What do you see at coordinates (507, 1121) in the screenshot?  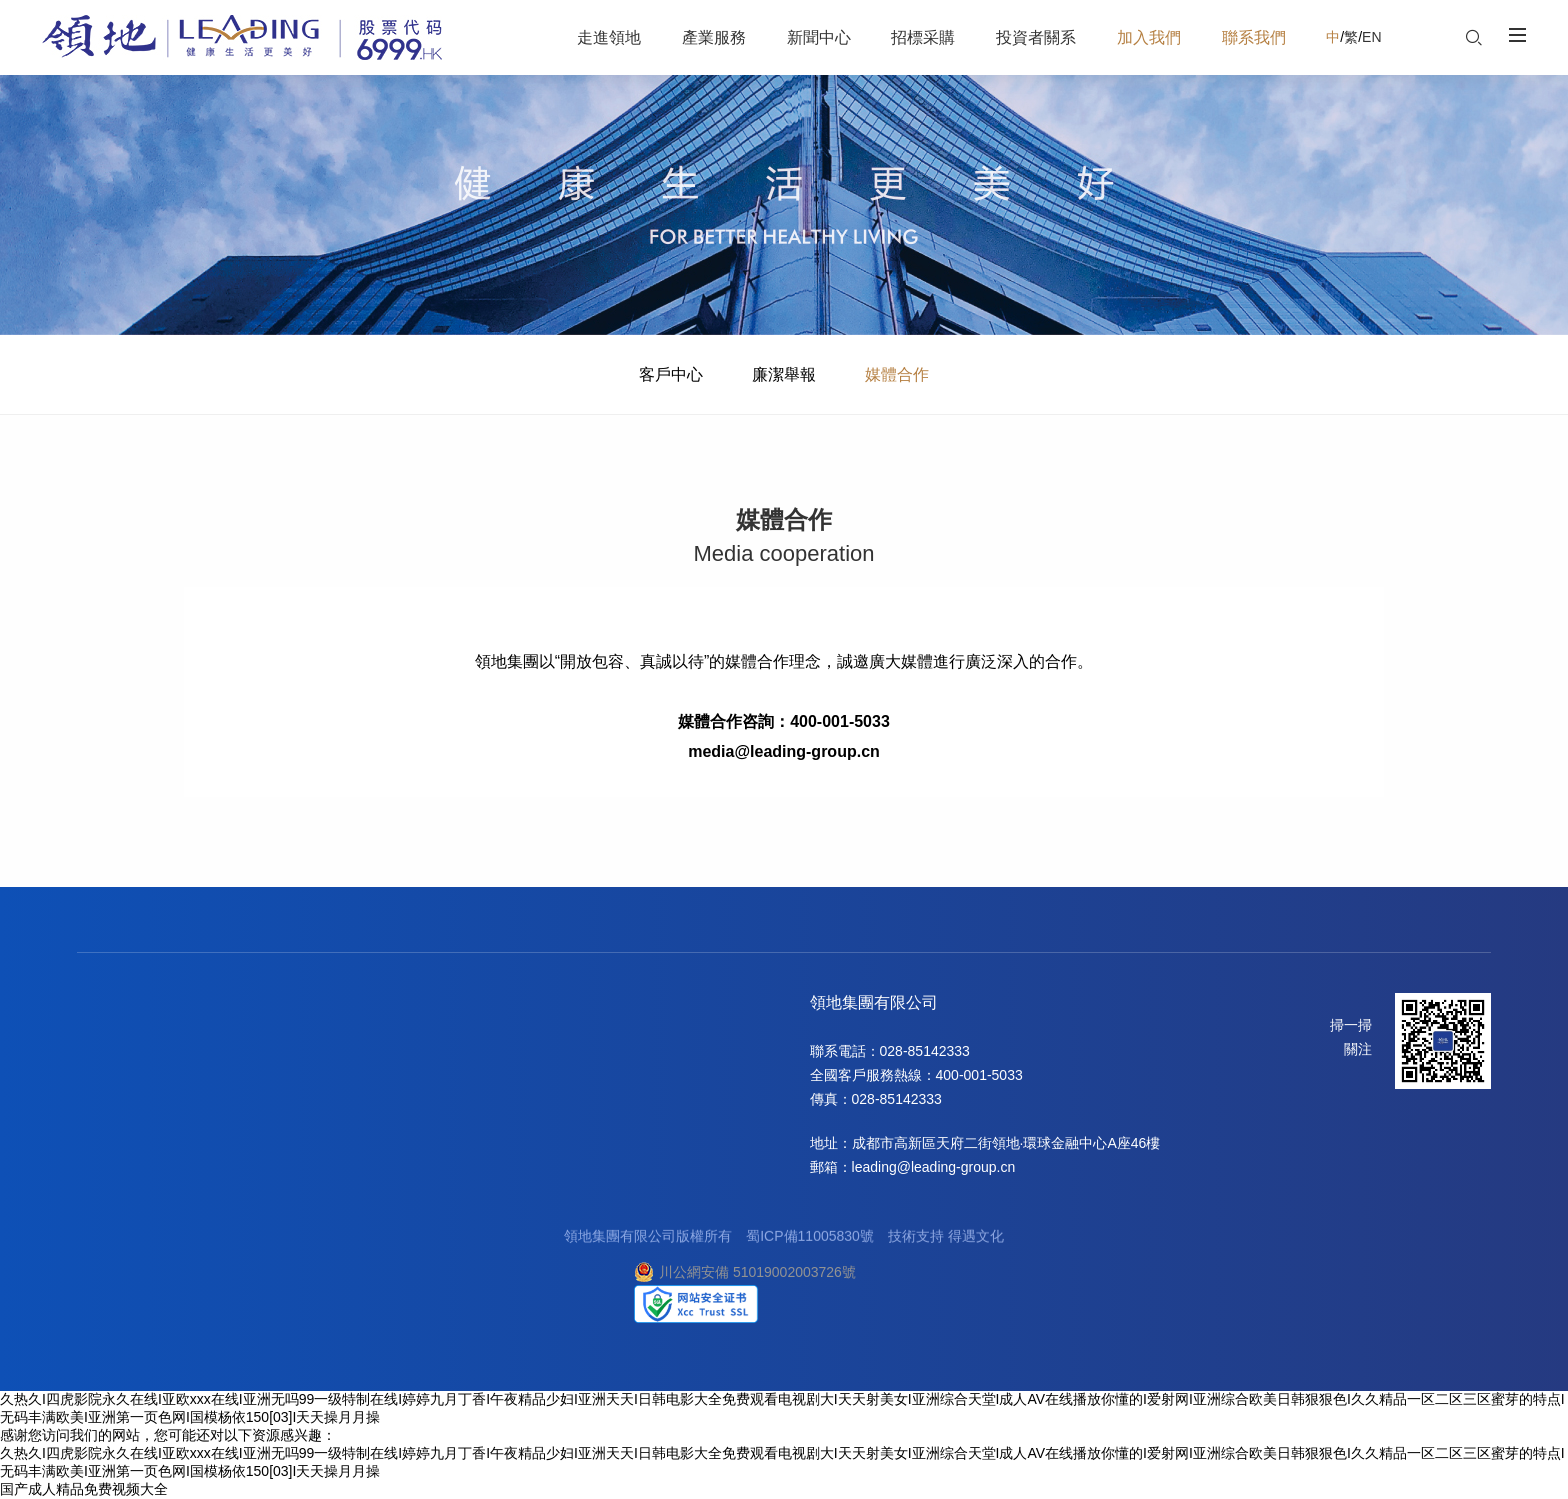 I see `投資者關系聯絡` at bounding box center [507, 1121].